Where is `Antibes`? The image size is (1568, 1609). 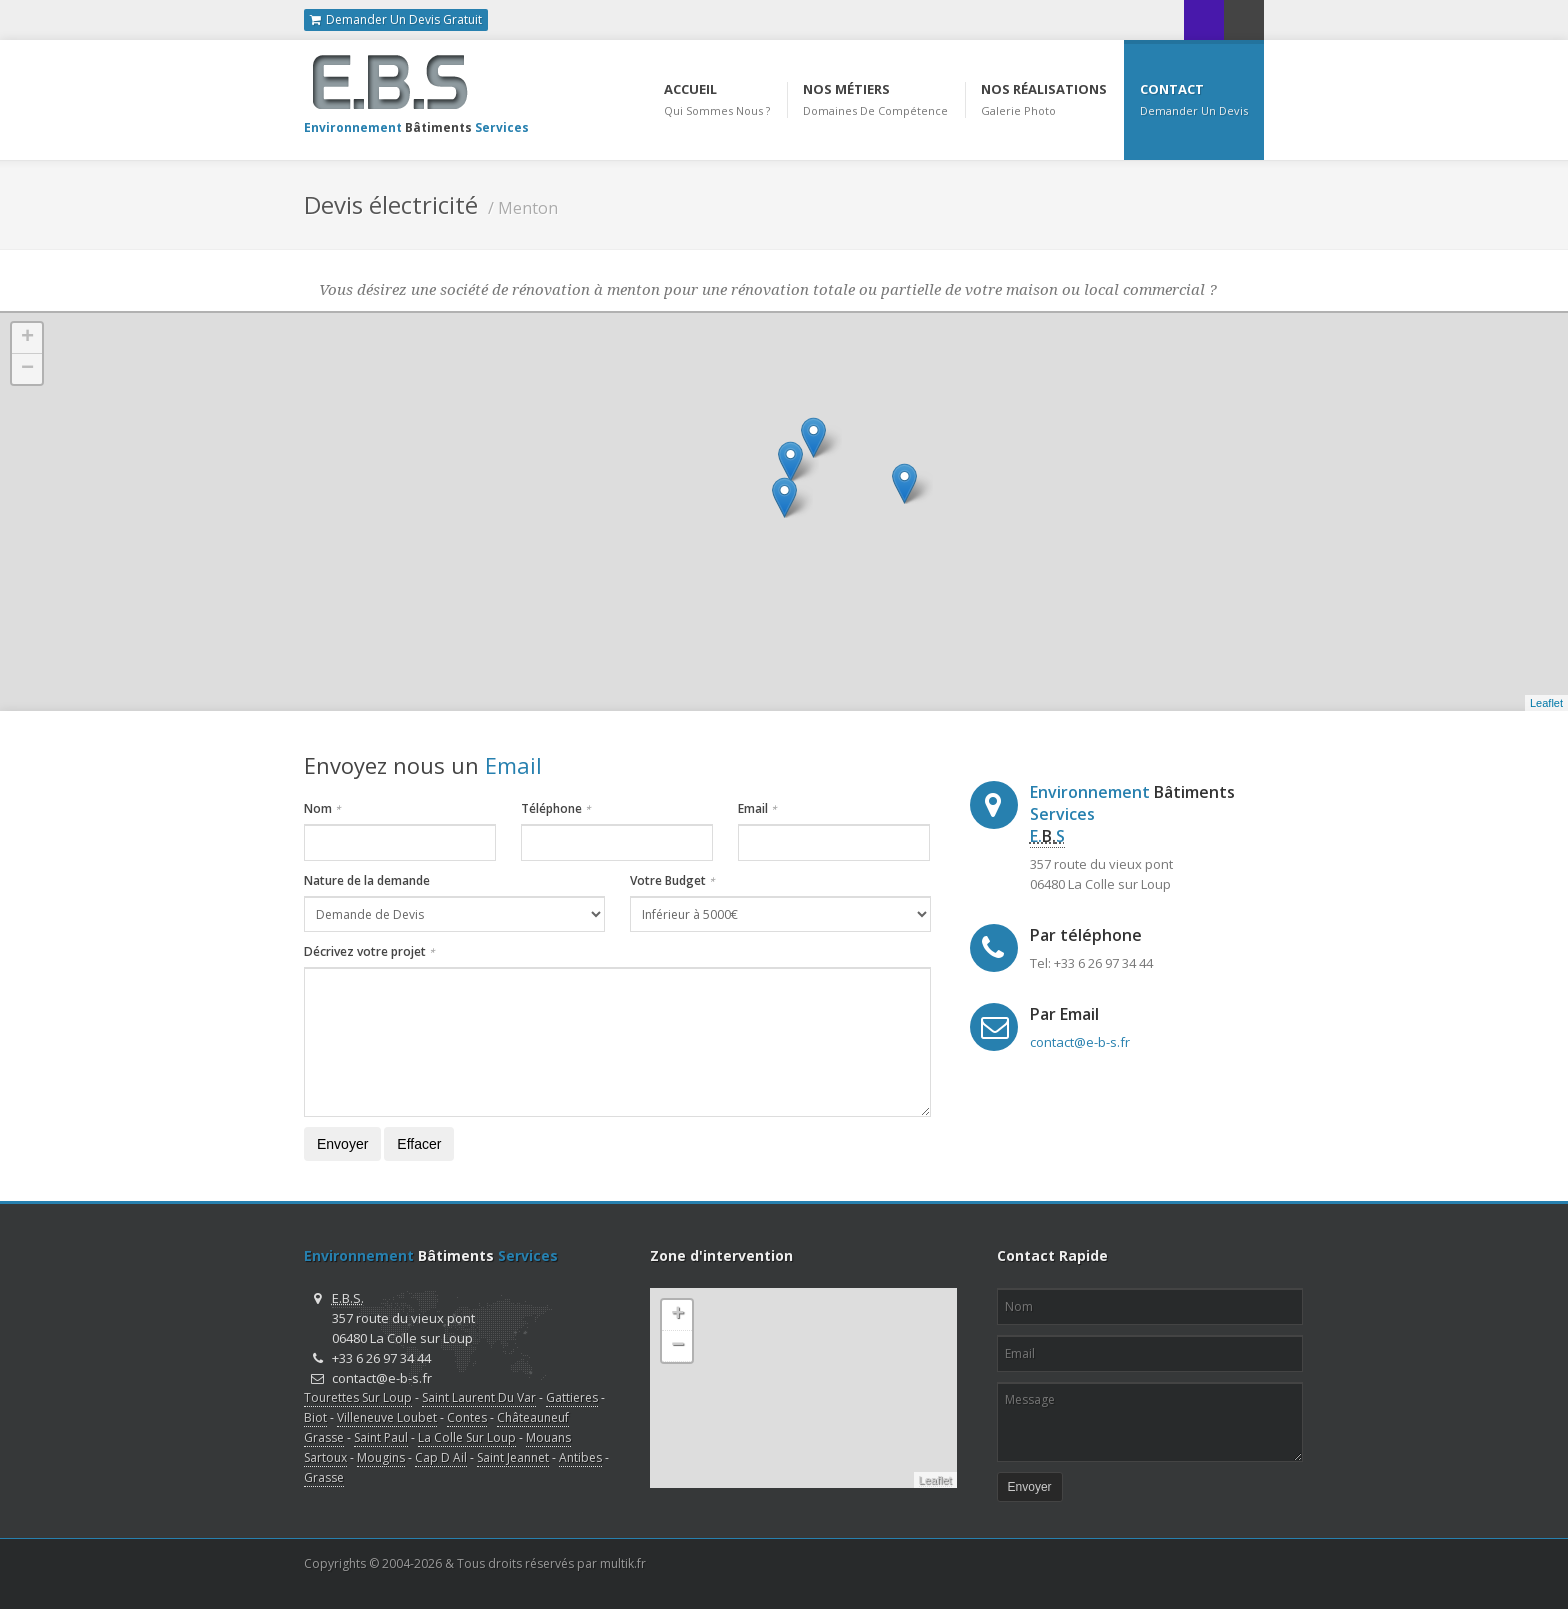 Antibes is located at coordinates (580, 1457).